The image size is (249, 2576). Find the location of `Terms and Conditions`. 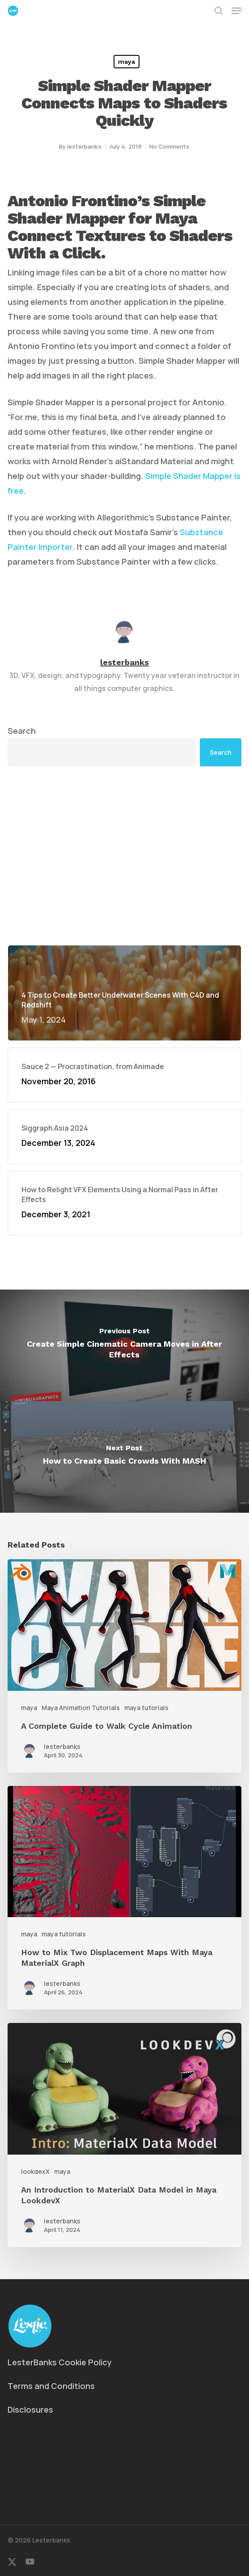

Terms and Conditions is located at coordinates (51, 2385).